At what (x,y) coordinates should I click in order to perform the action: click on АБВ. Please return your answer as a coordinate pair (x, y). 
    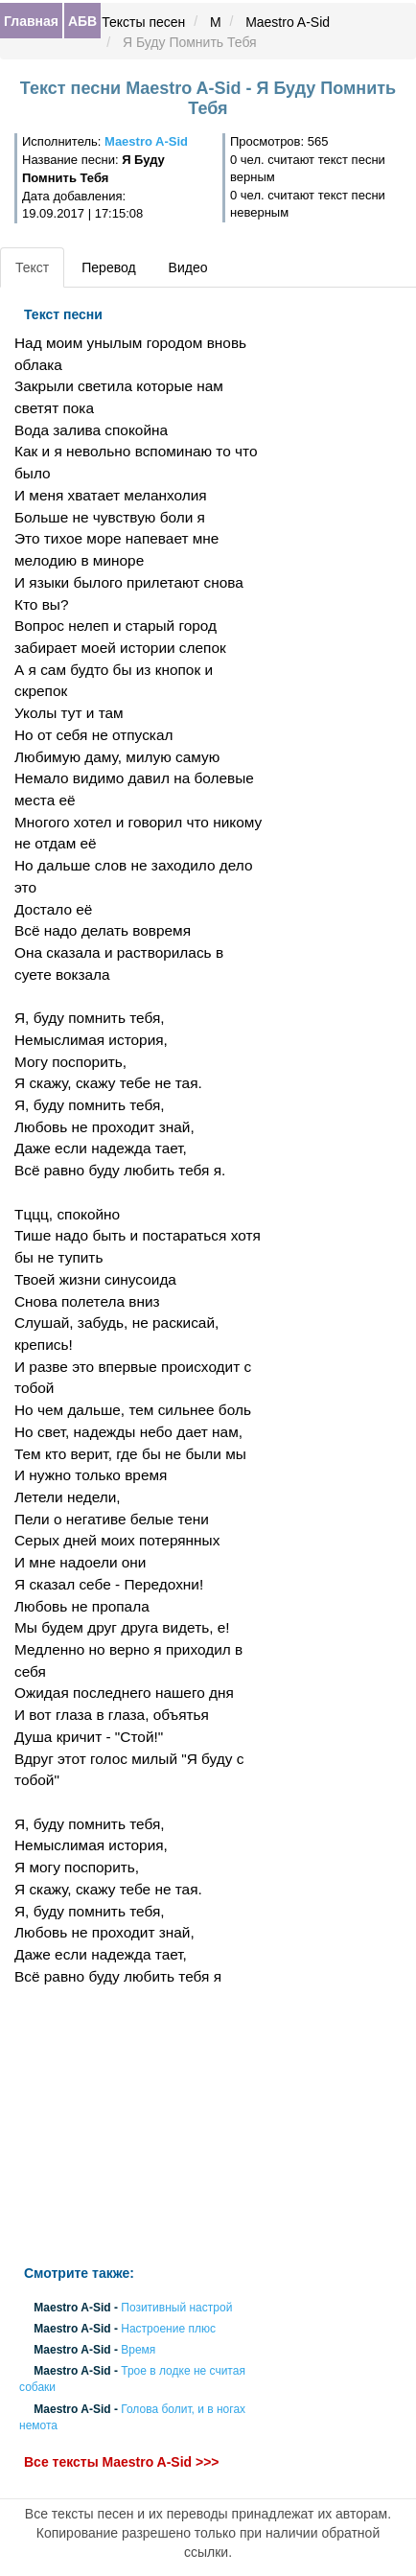
    Looking at the image, I should click on (82, 21).